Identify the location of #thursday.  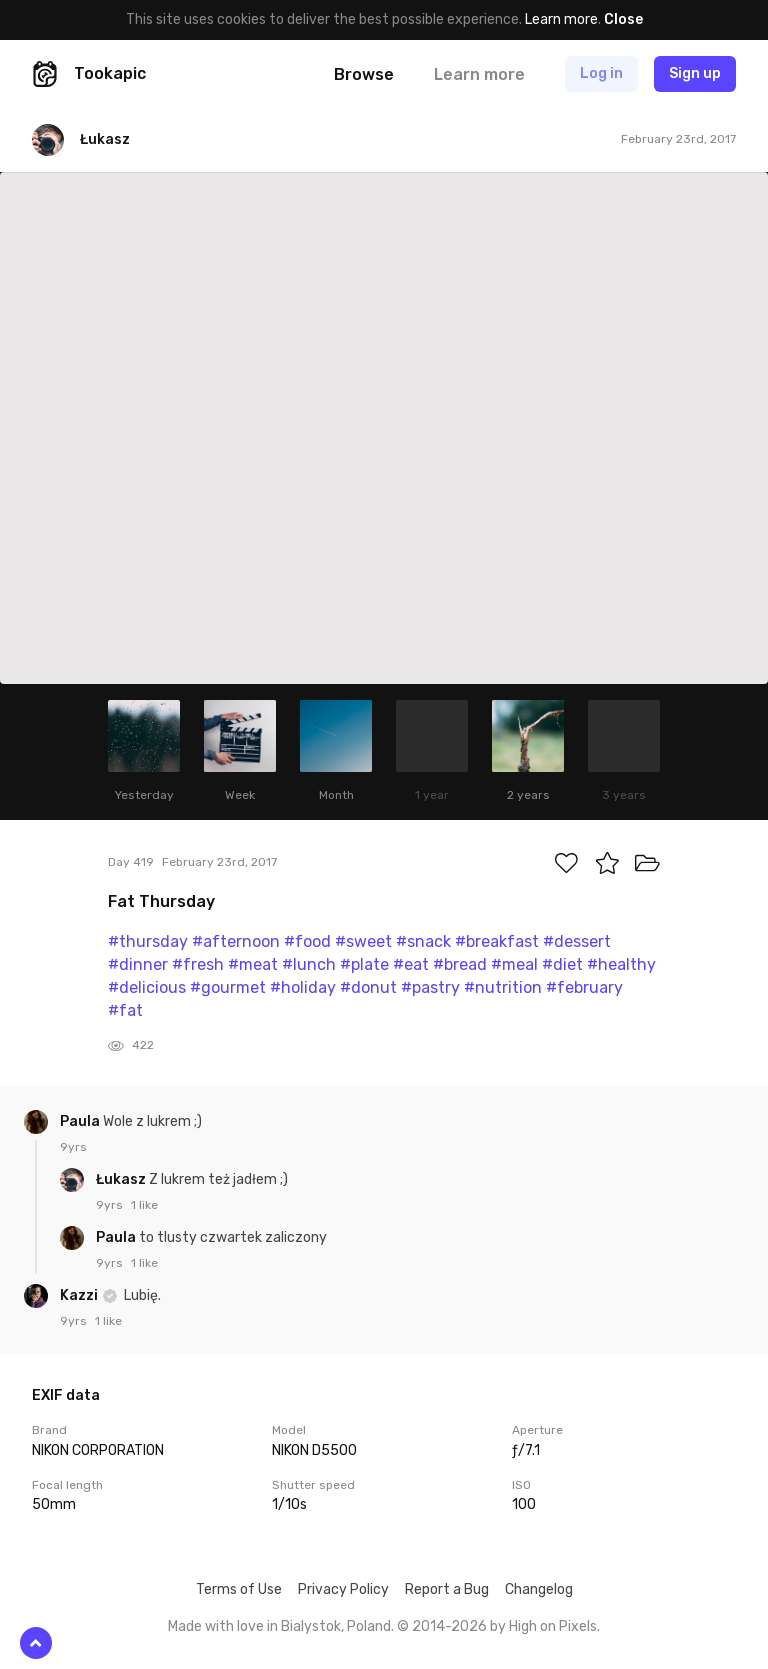
(148, 941).